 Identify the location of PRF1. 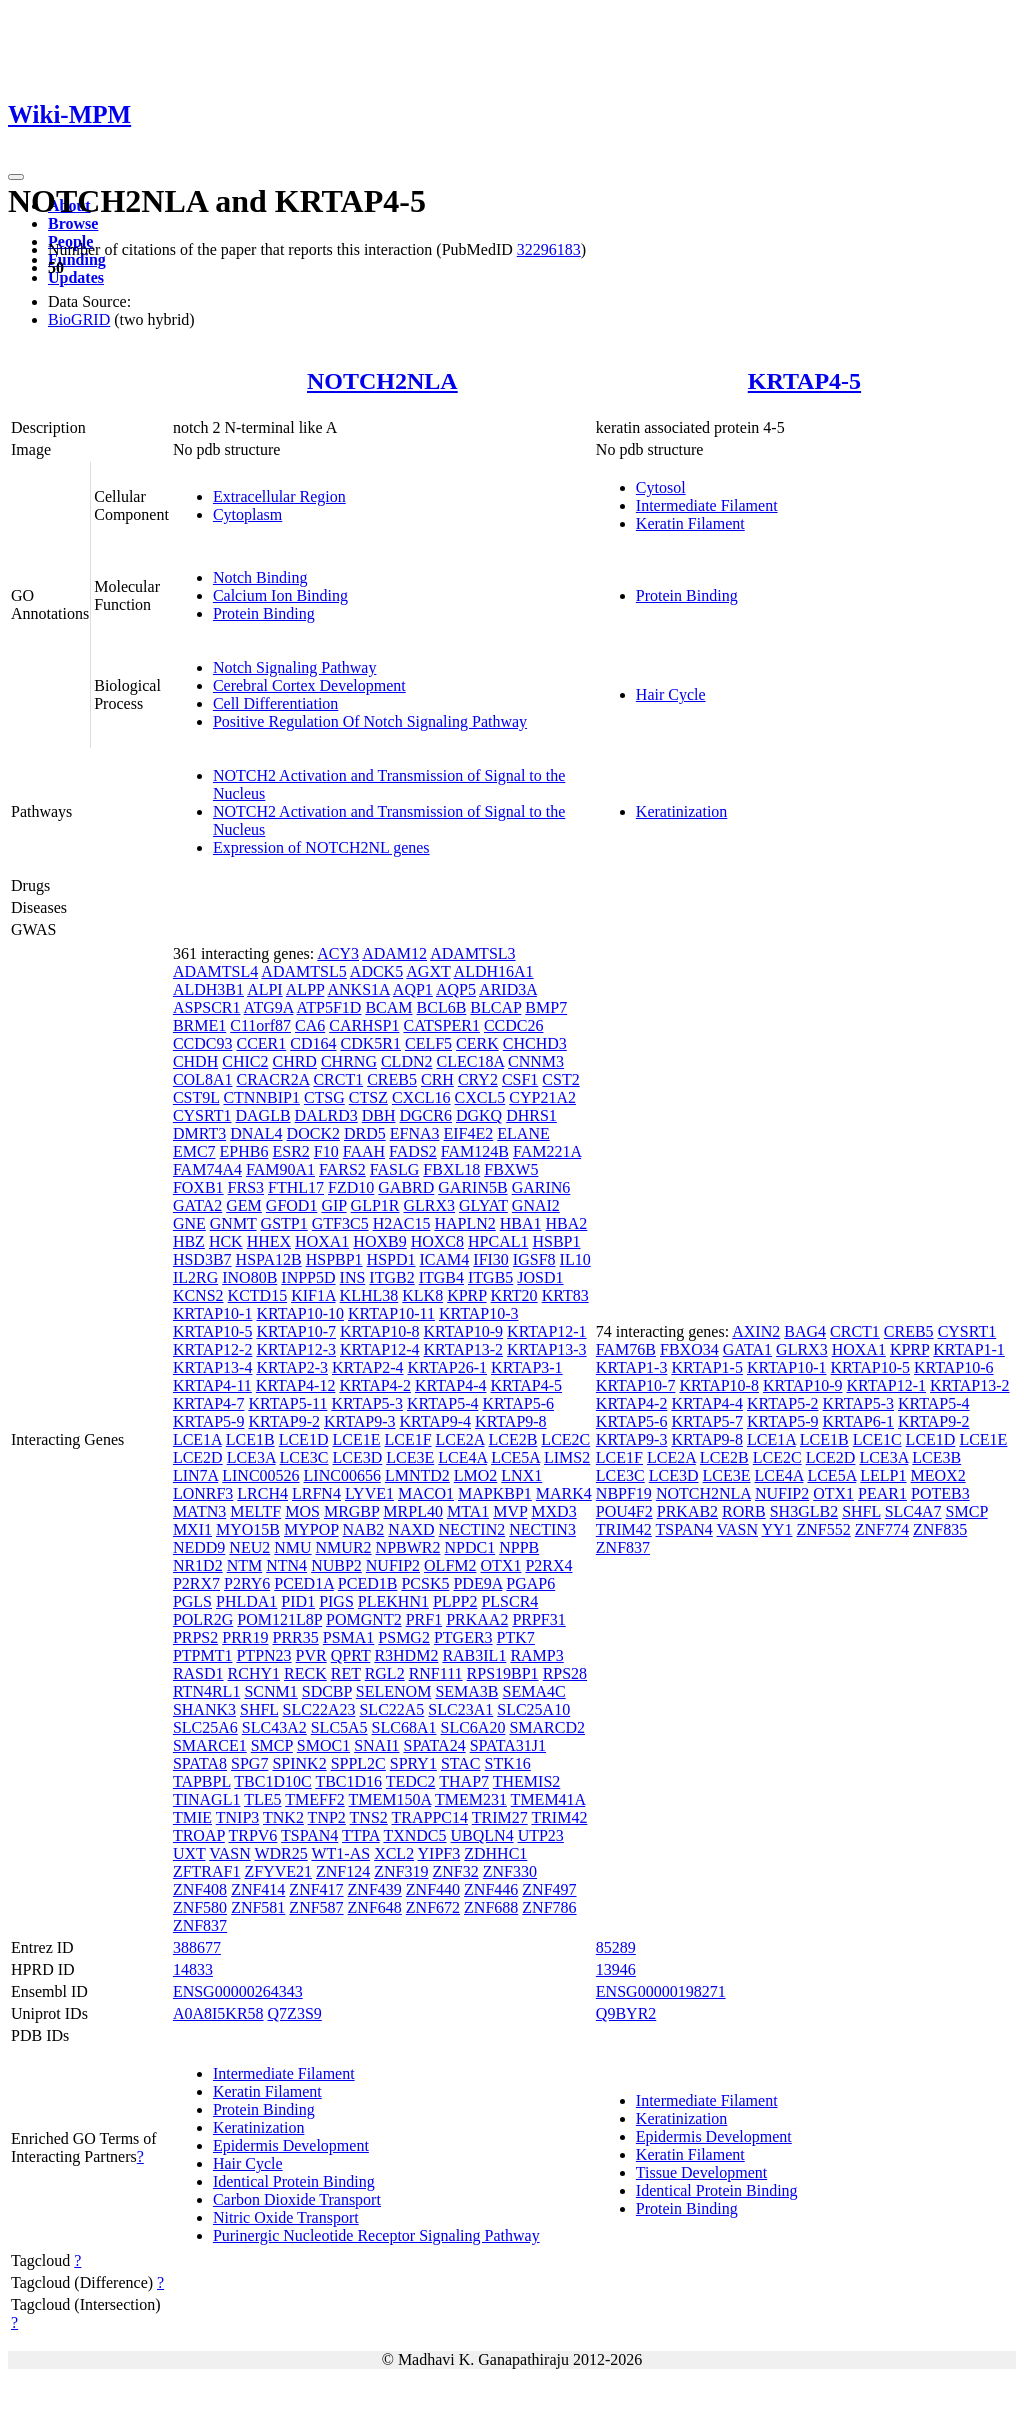
(424, 1619).